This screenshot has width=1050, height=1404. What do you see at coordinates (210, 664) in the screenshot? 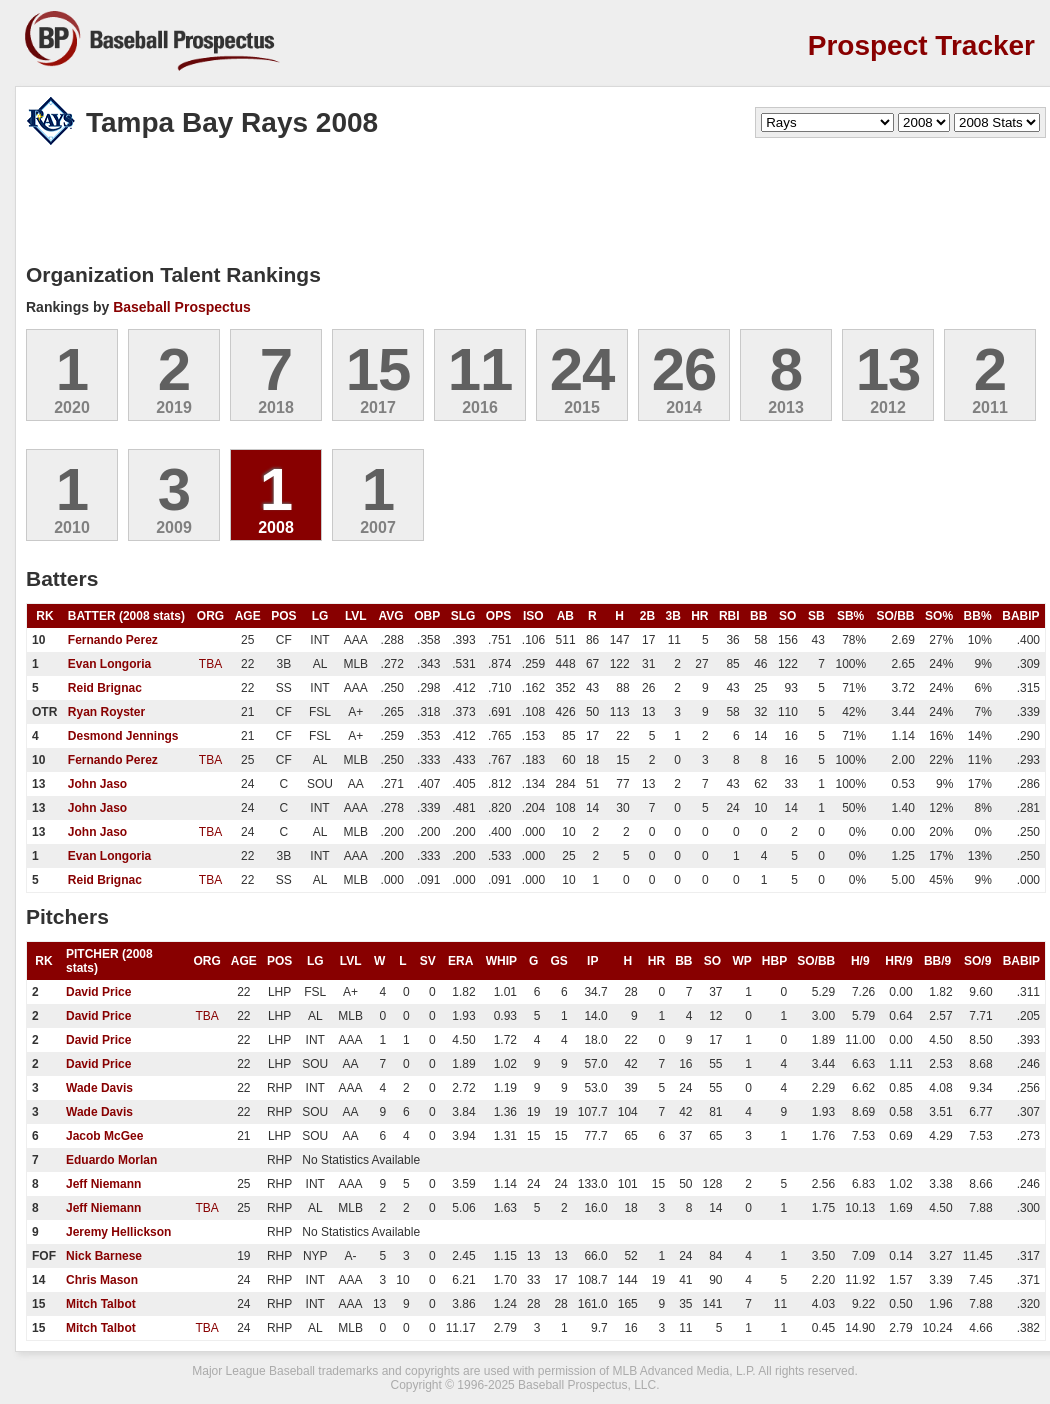
I see `TBA` at bounding box center [210, 664].